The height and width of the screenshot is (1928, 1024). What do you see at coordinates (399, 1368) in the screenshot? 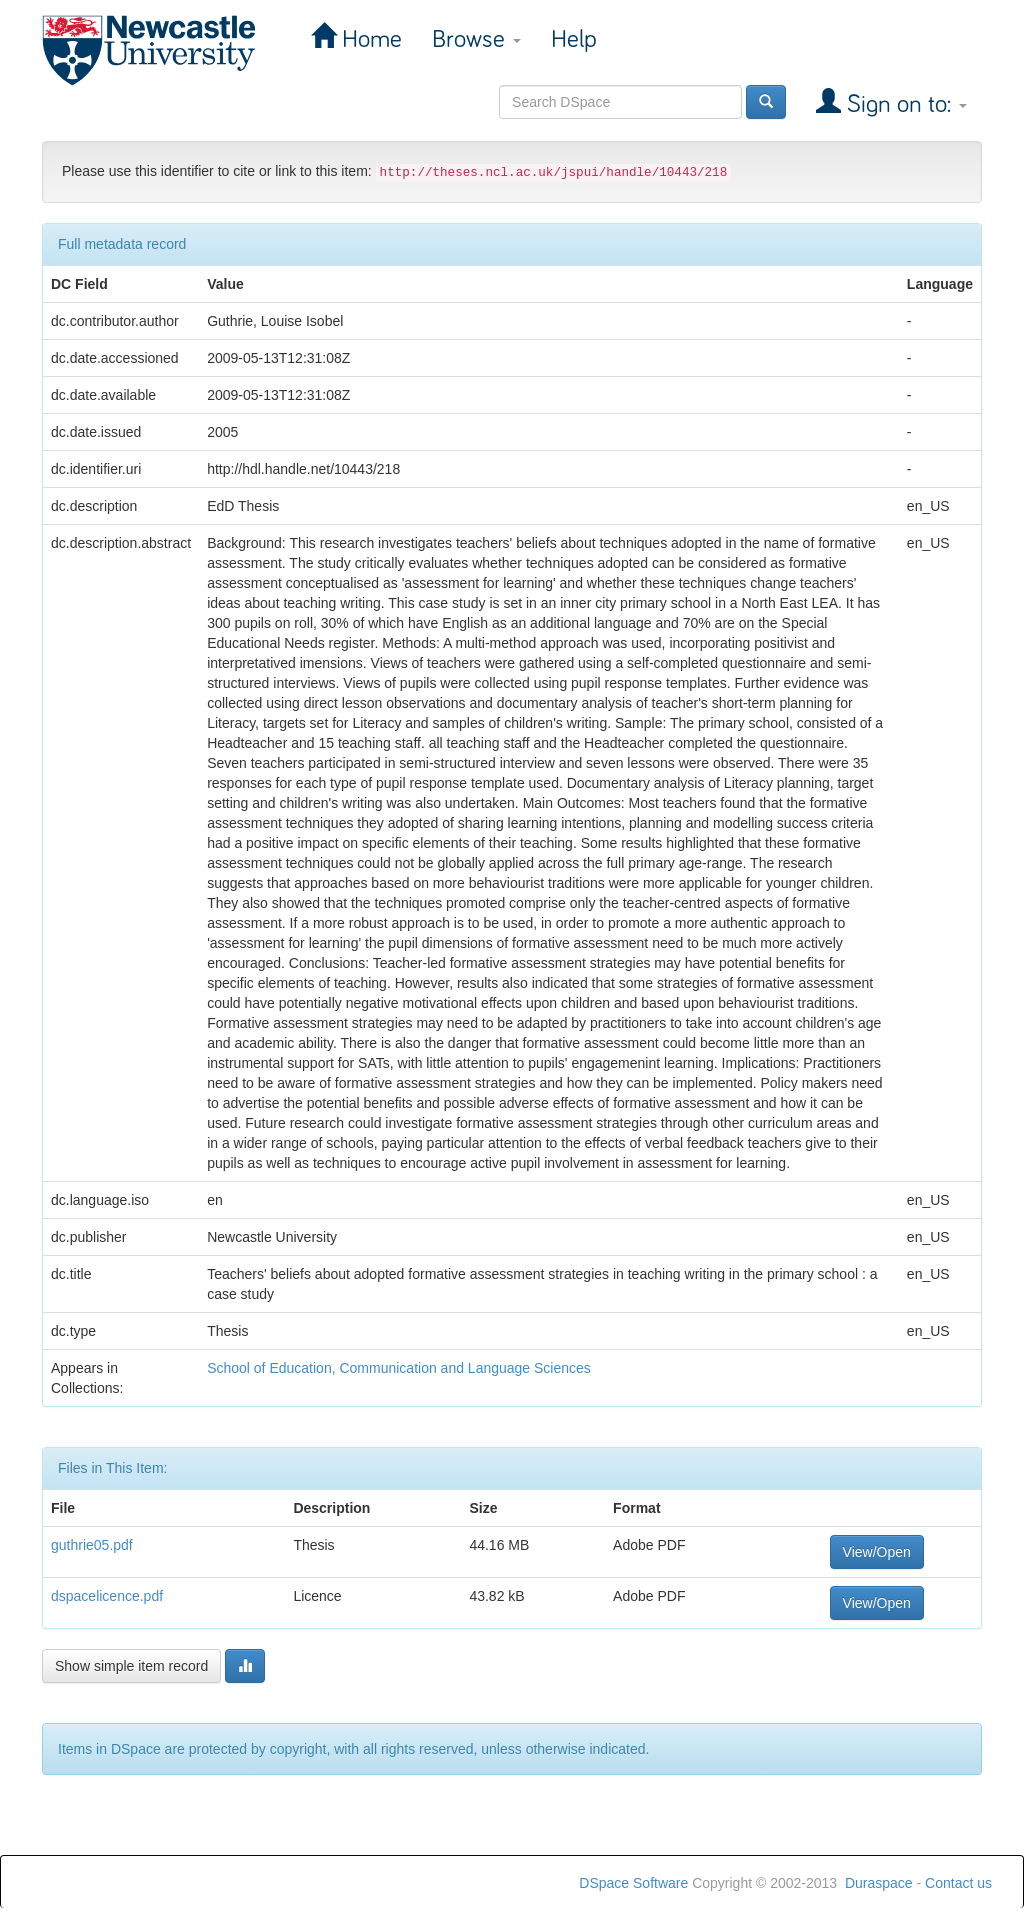
I see `School of Education, Communication and Language Sciences` at bounding box center [399, 1368].